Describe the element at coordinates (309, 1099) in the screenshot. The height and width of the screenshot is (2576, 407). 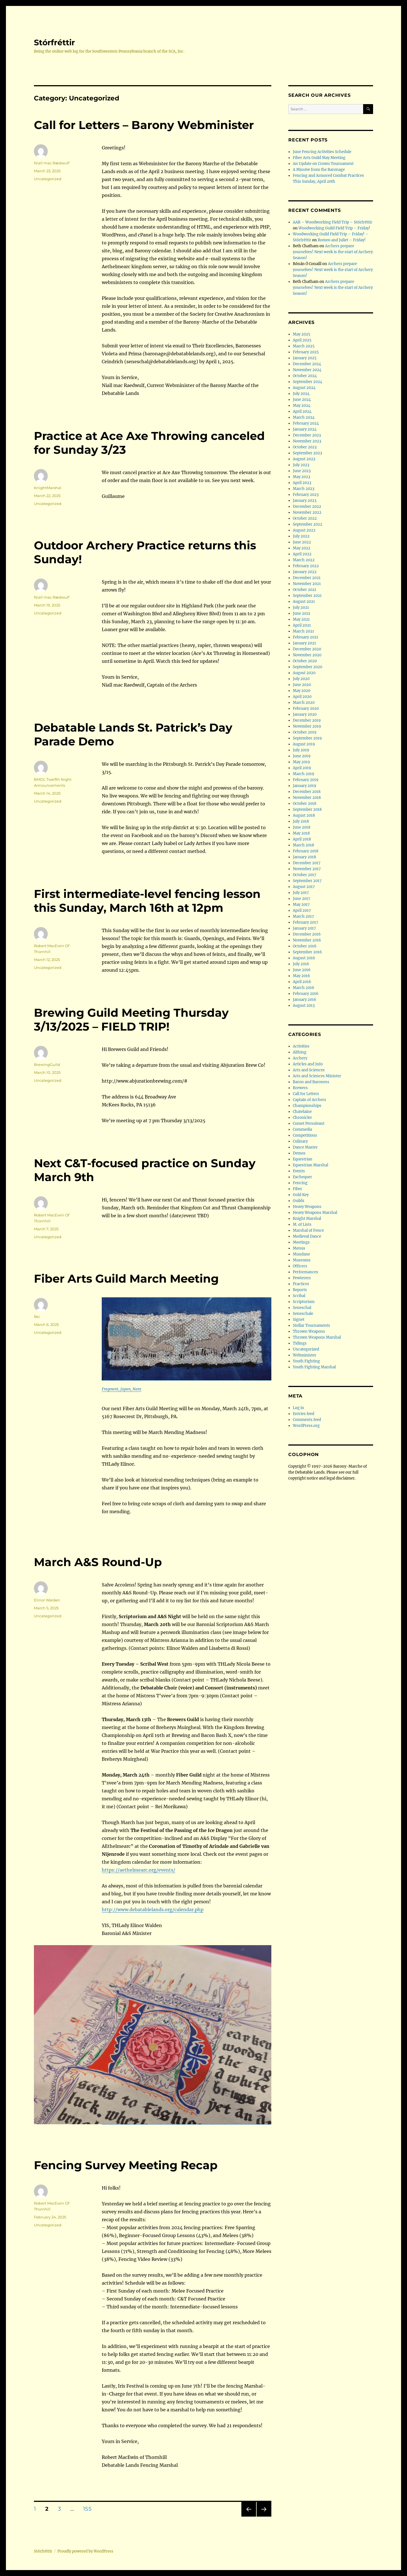
I see `Captain of Archers` at that location.